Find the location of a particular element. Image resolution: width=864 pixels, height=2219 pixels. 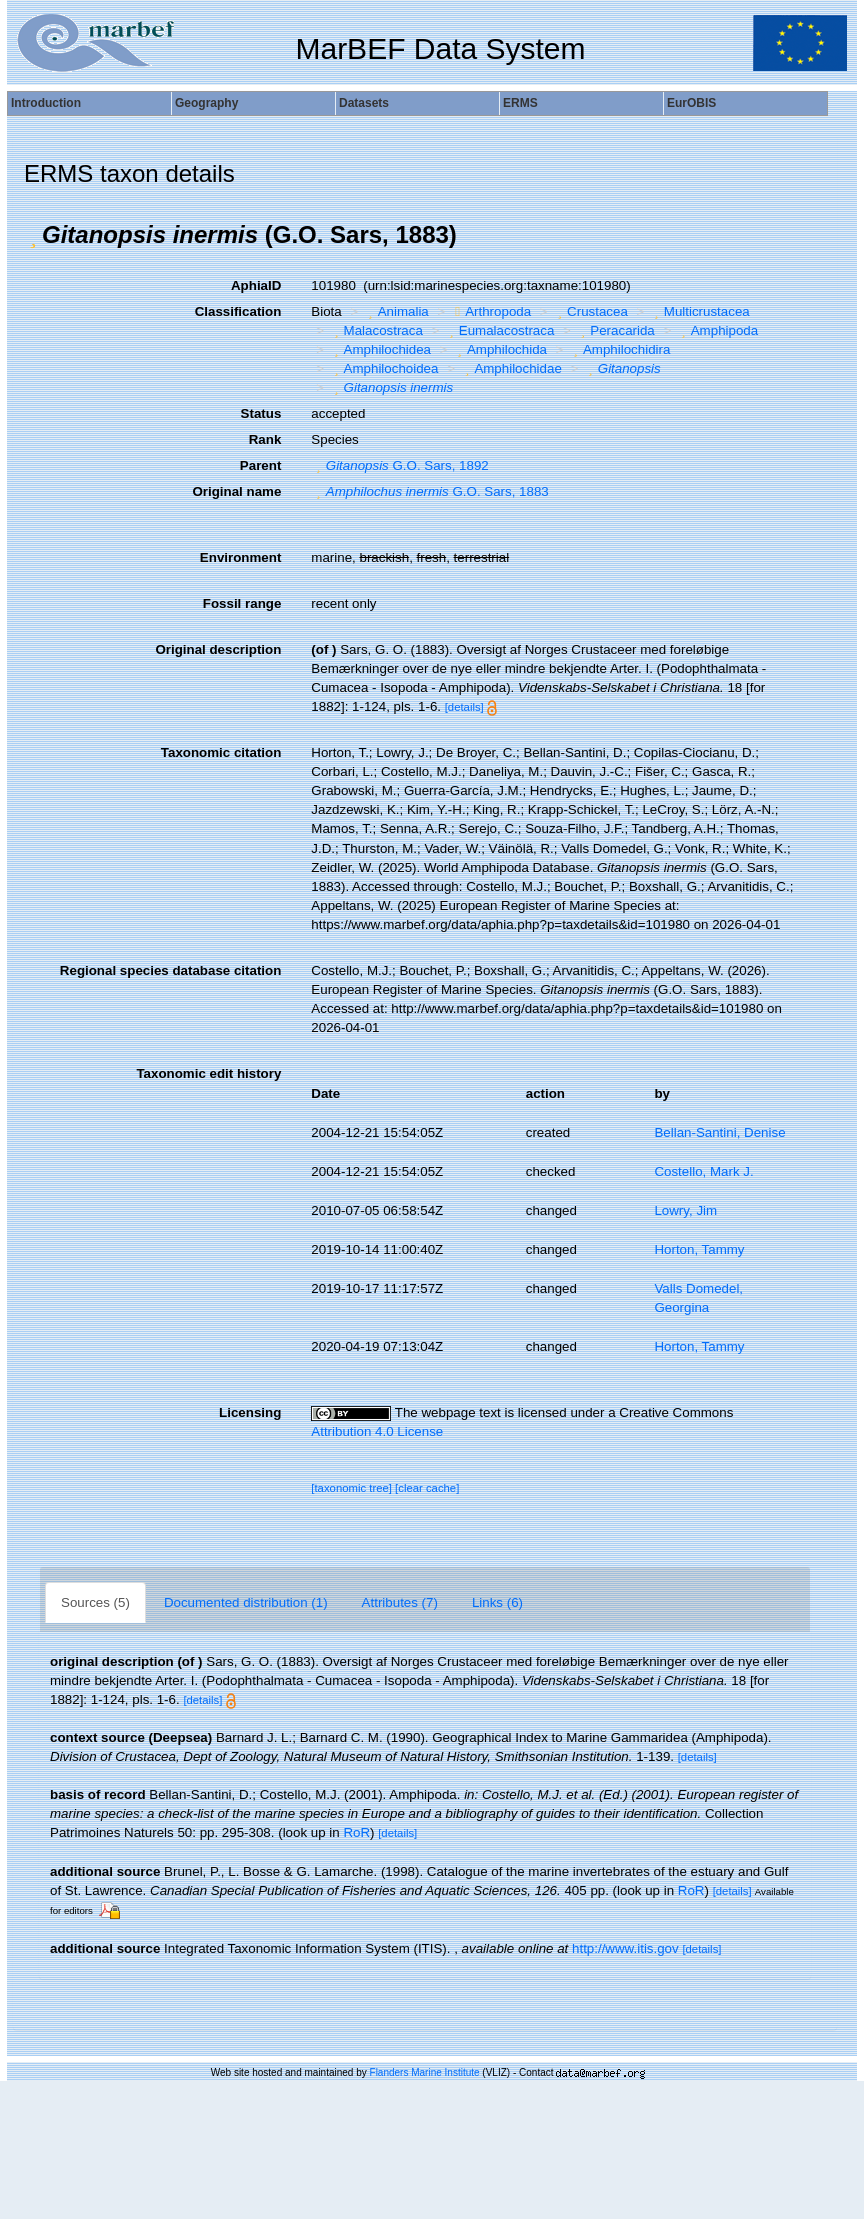

Animalia is located at coordinates (396, 311).